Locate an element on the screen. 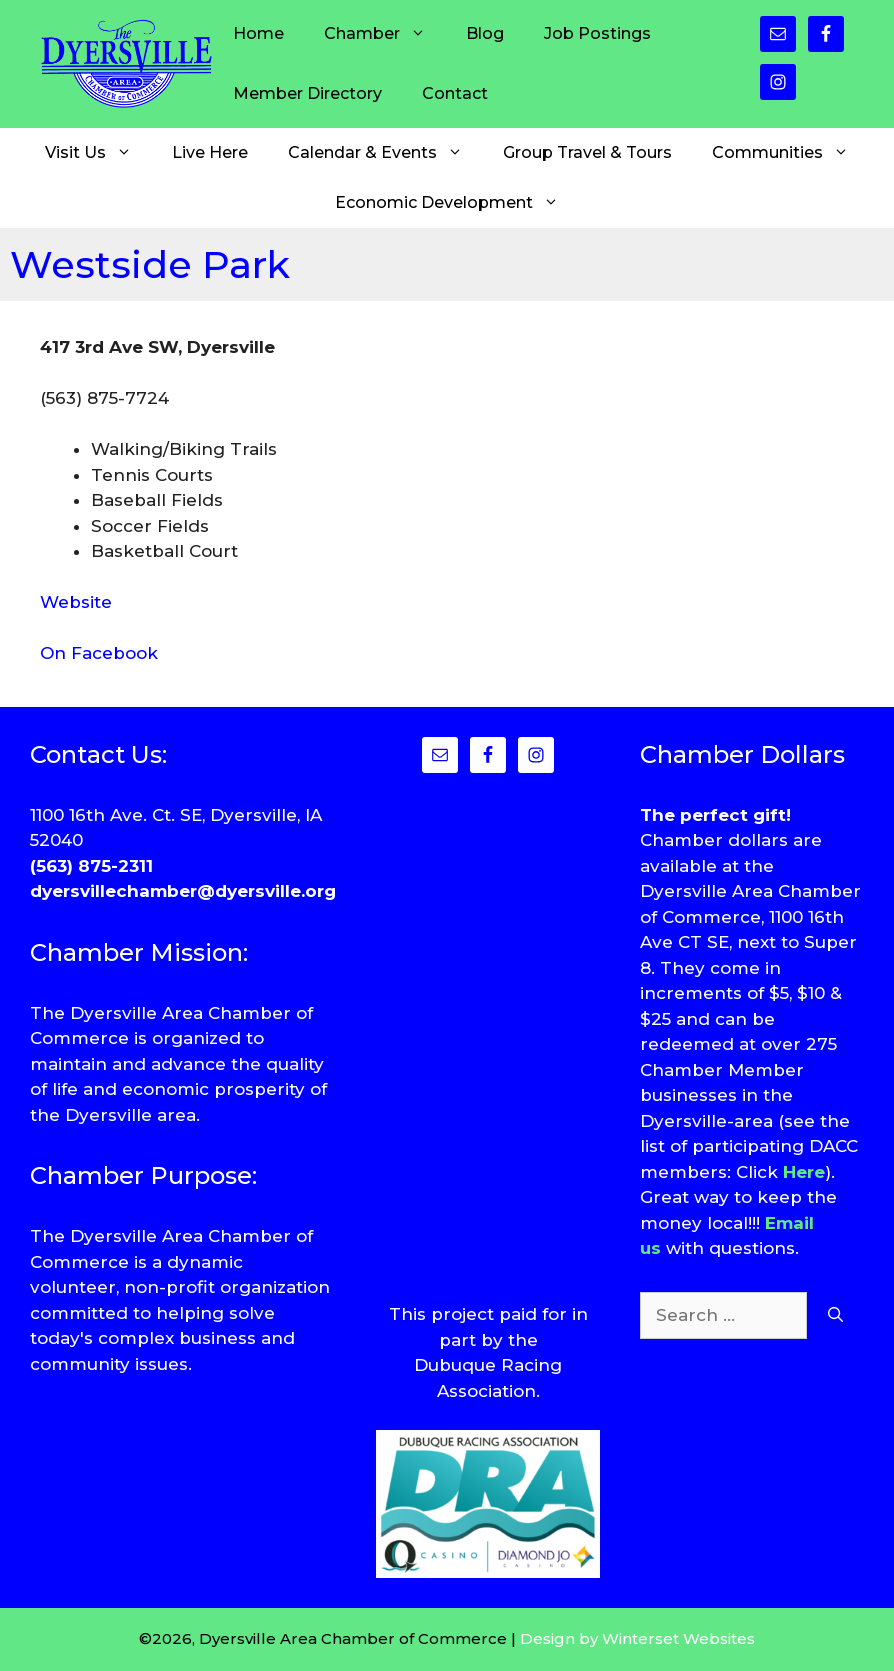  Live Here is located at coordinates (210, 152).